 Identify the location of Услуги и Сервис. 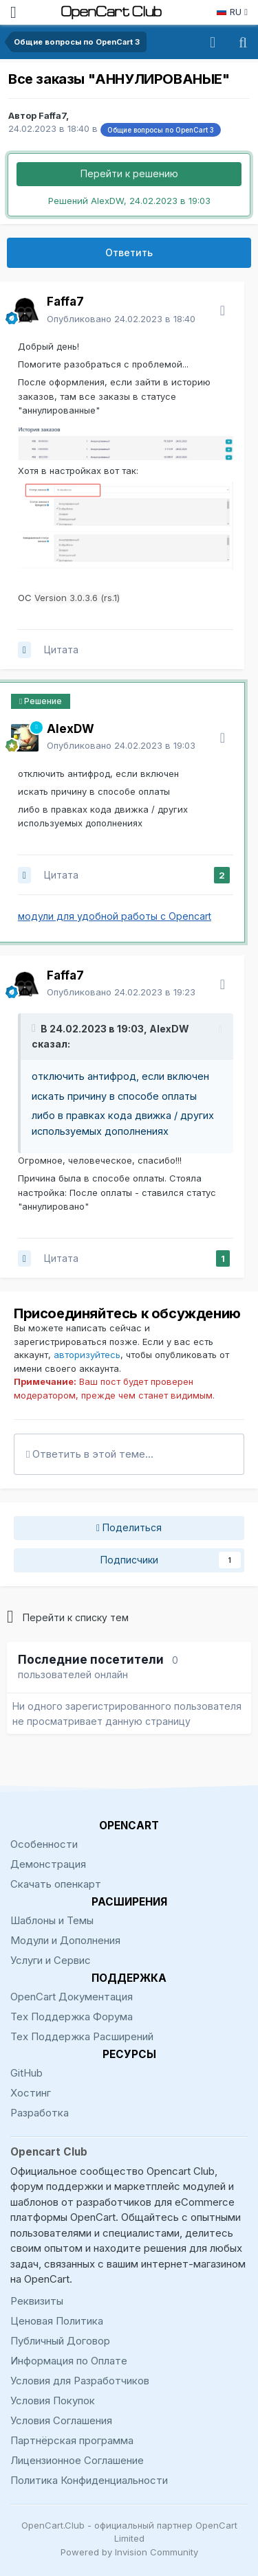
(50, 1960).